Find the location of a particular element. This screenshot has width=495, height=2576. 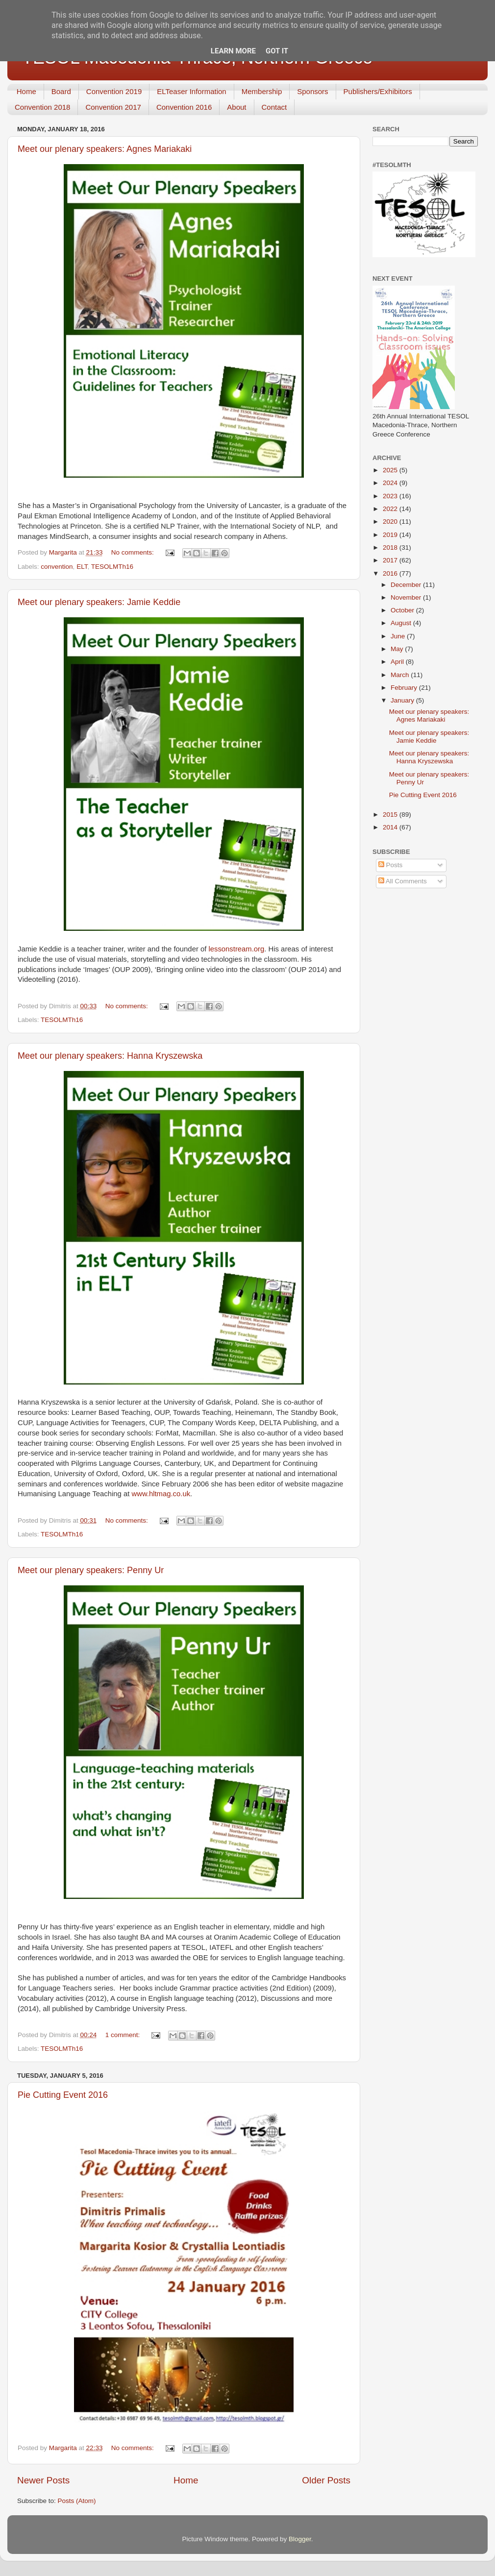

October is located at coordinates (403, 610).